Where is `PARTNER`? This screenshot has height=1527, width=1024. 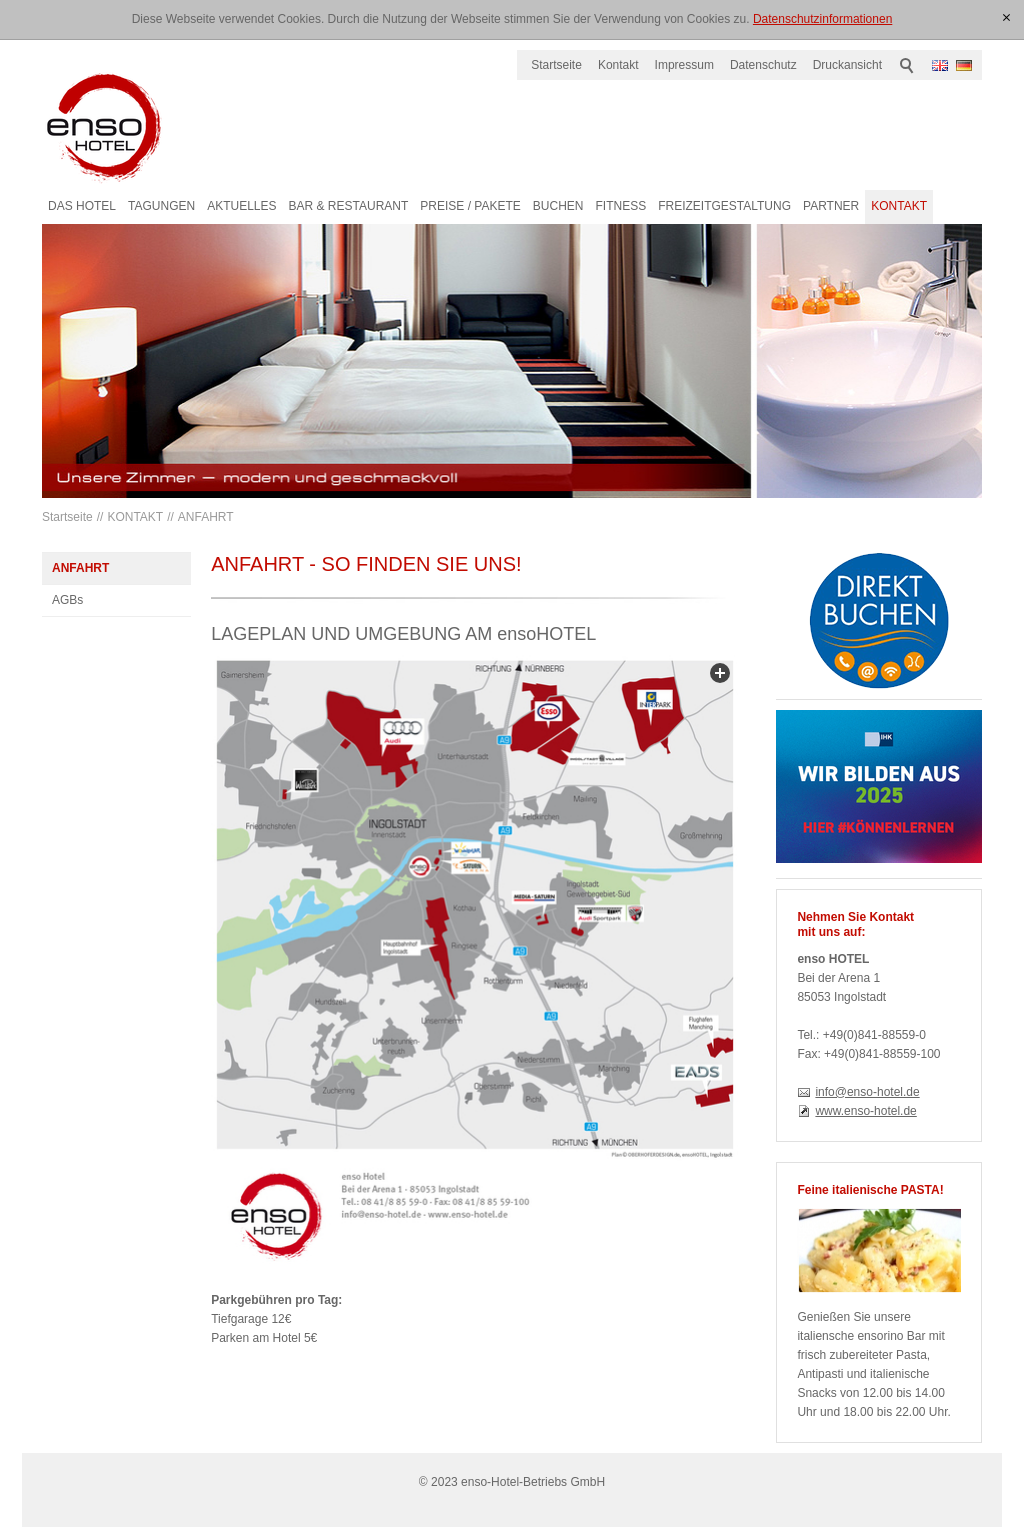
PARTNER is located at coordinates (831, 206).